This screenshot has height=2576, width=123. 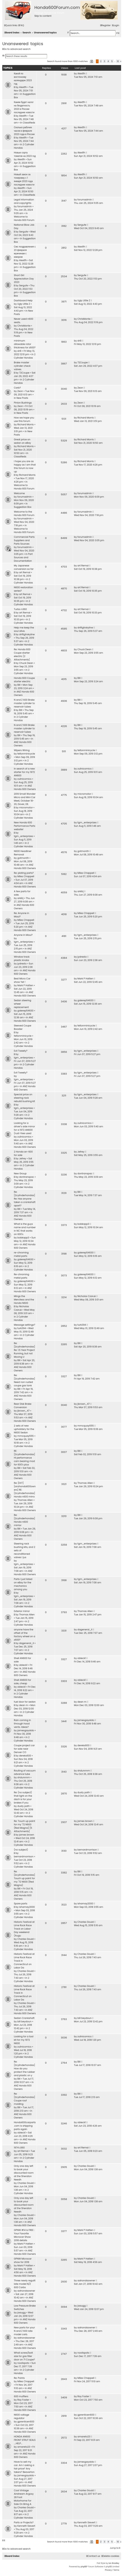 What do you see at coordinates (20, 391) in the screenshot?
I see `Zeon` at bounding box center [20, 391].